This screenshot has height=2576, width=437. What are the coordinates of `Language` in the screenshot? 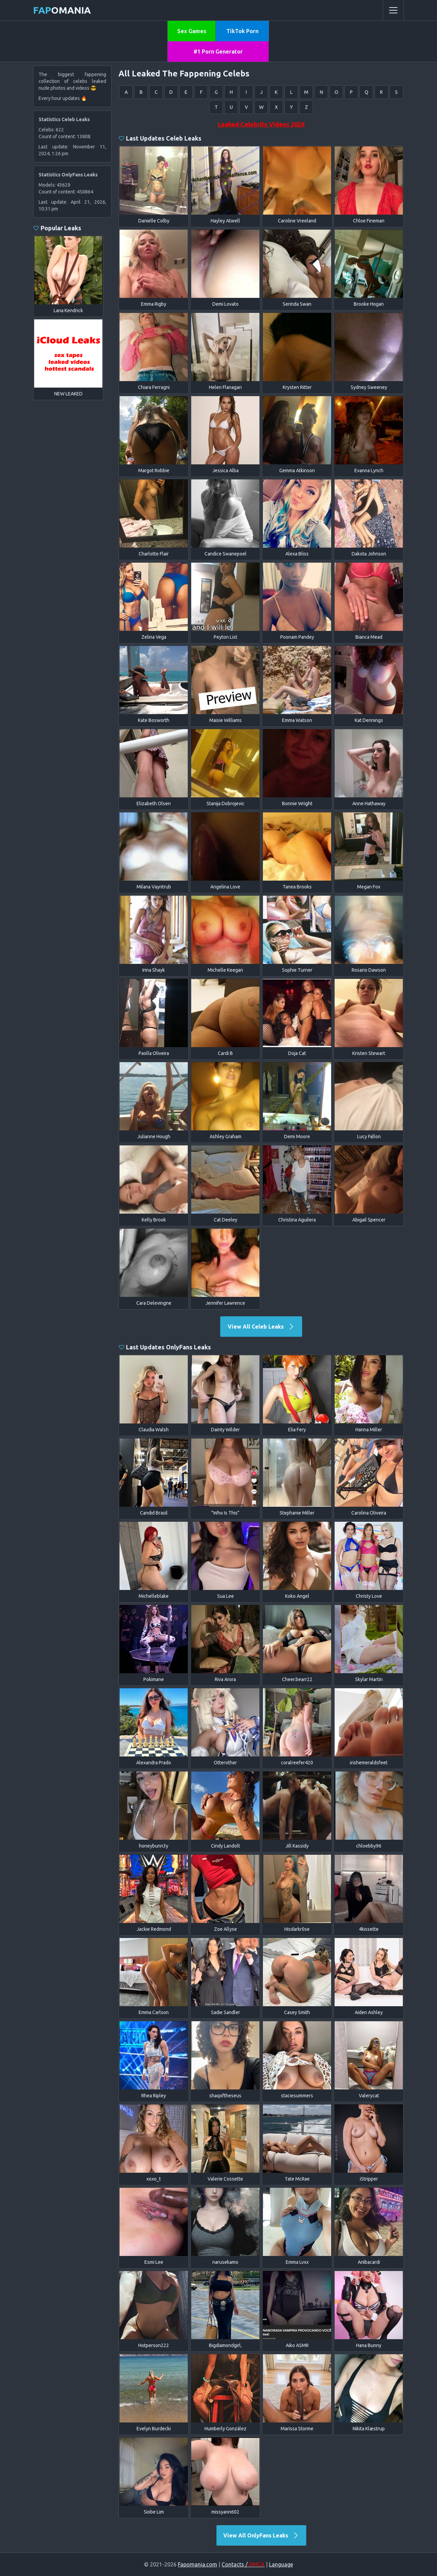 It's located at (281, 2564).